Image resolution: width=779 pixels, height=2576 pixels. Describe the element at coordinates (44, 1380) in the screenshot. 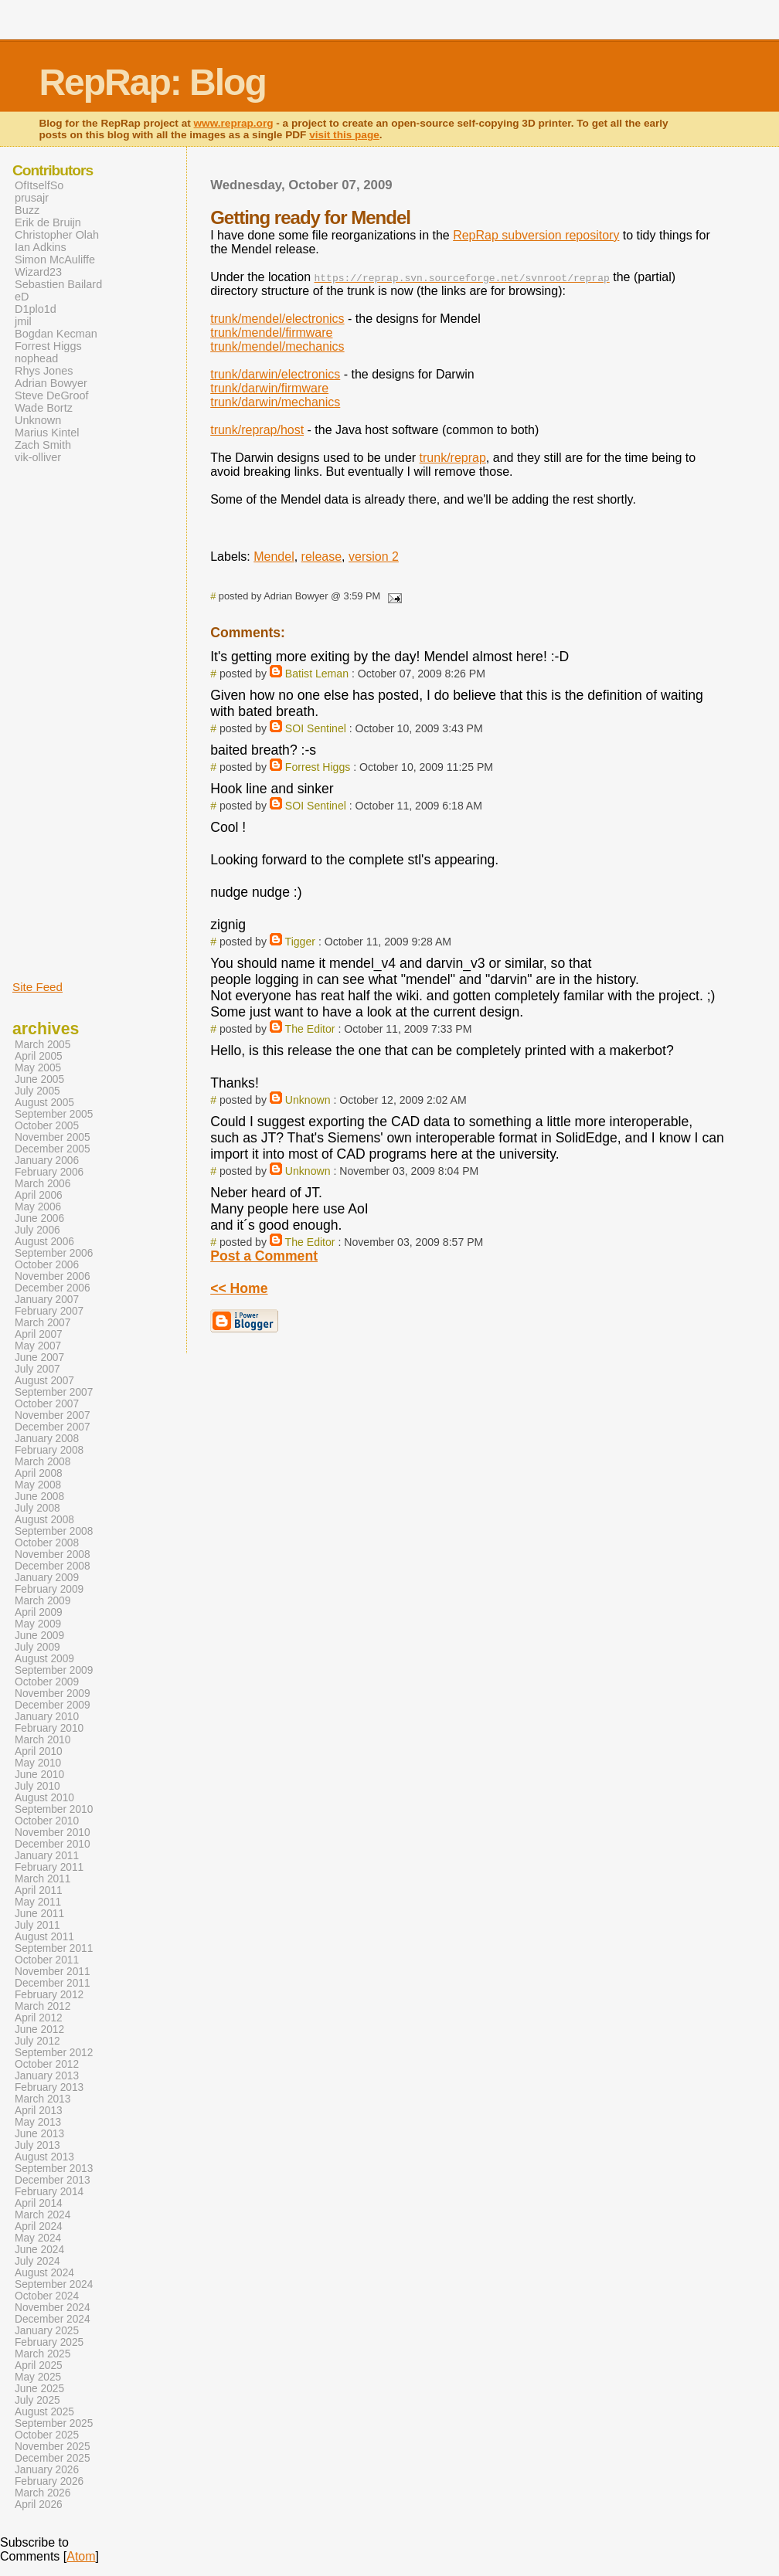

I see `August 2007` at that location.